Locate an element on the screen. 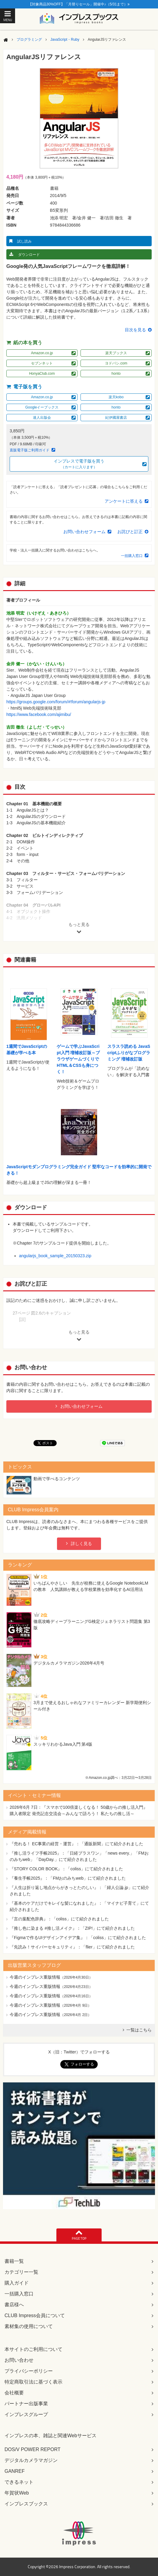 The width and height of the screenshot is (158, 2576). ゲームで学ぶJavaScript入門 増補改訂版～ブラウザゲームづくりでHTML＆CSSも身につく！ is located at coordinates (78, 1059).